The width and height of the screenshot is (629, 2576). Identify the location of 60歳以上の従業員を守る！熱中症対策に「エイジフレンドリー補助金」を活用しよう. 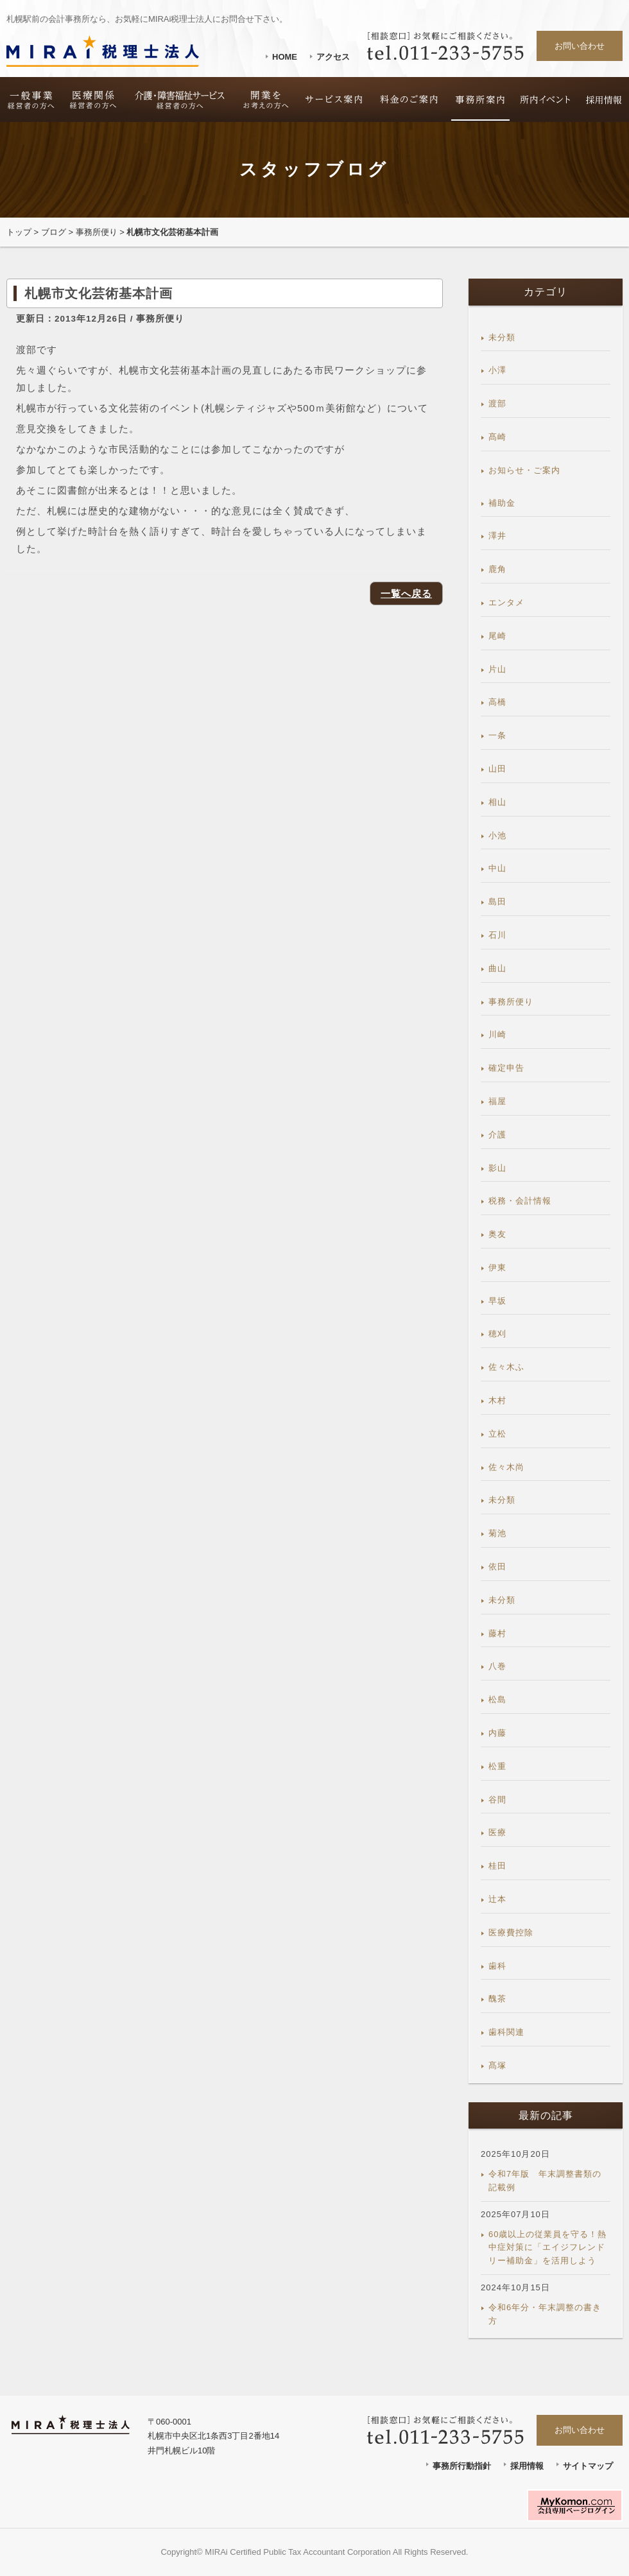
(547, 2247).